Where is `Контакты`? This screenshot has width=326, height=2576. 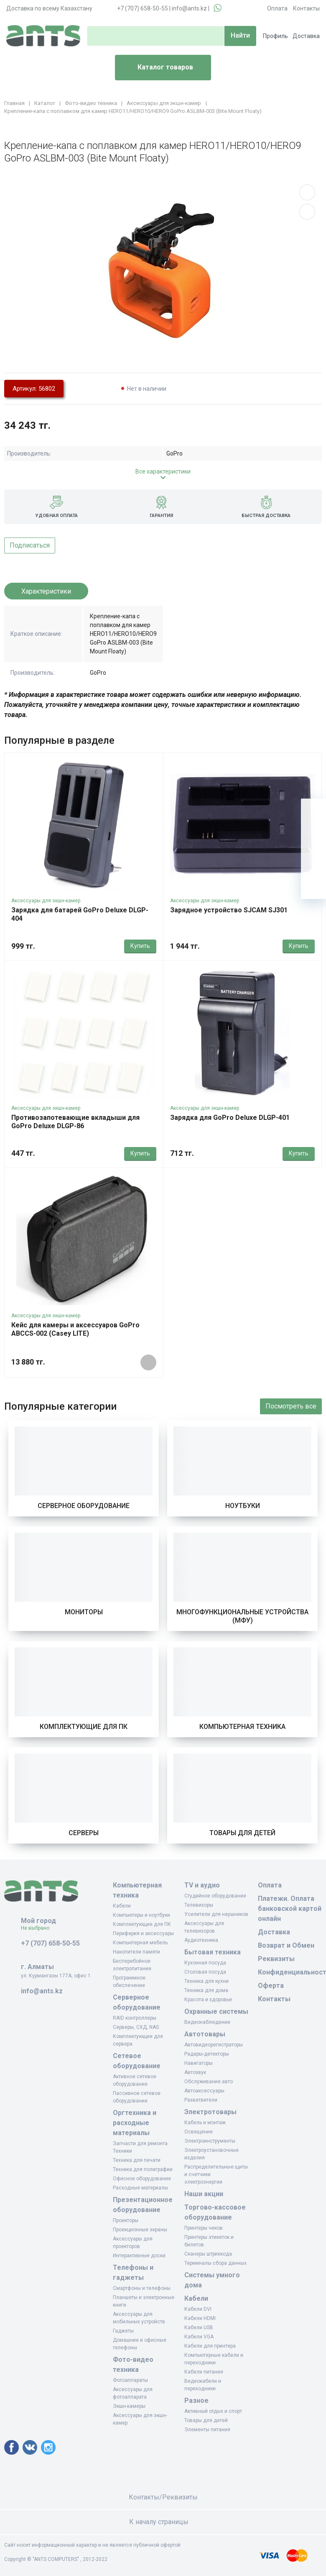
Контакты is located at coordinates (306, 8).